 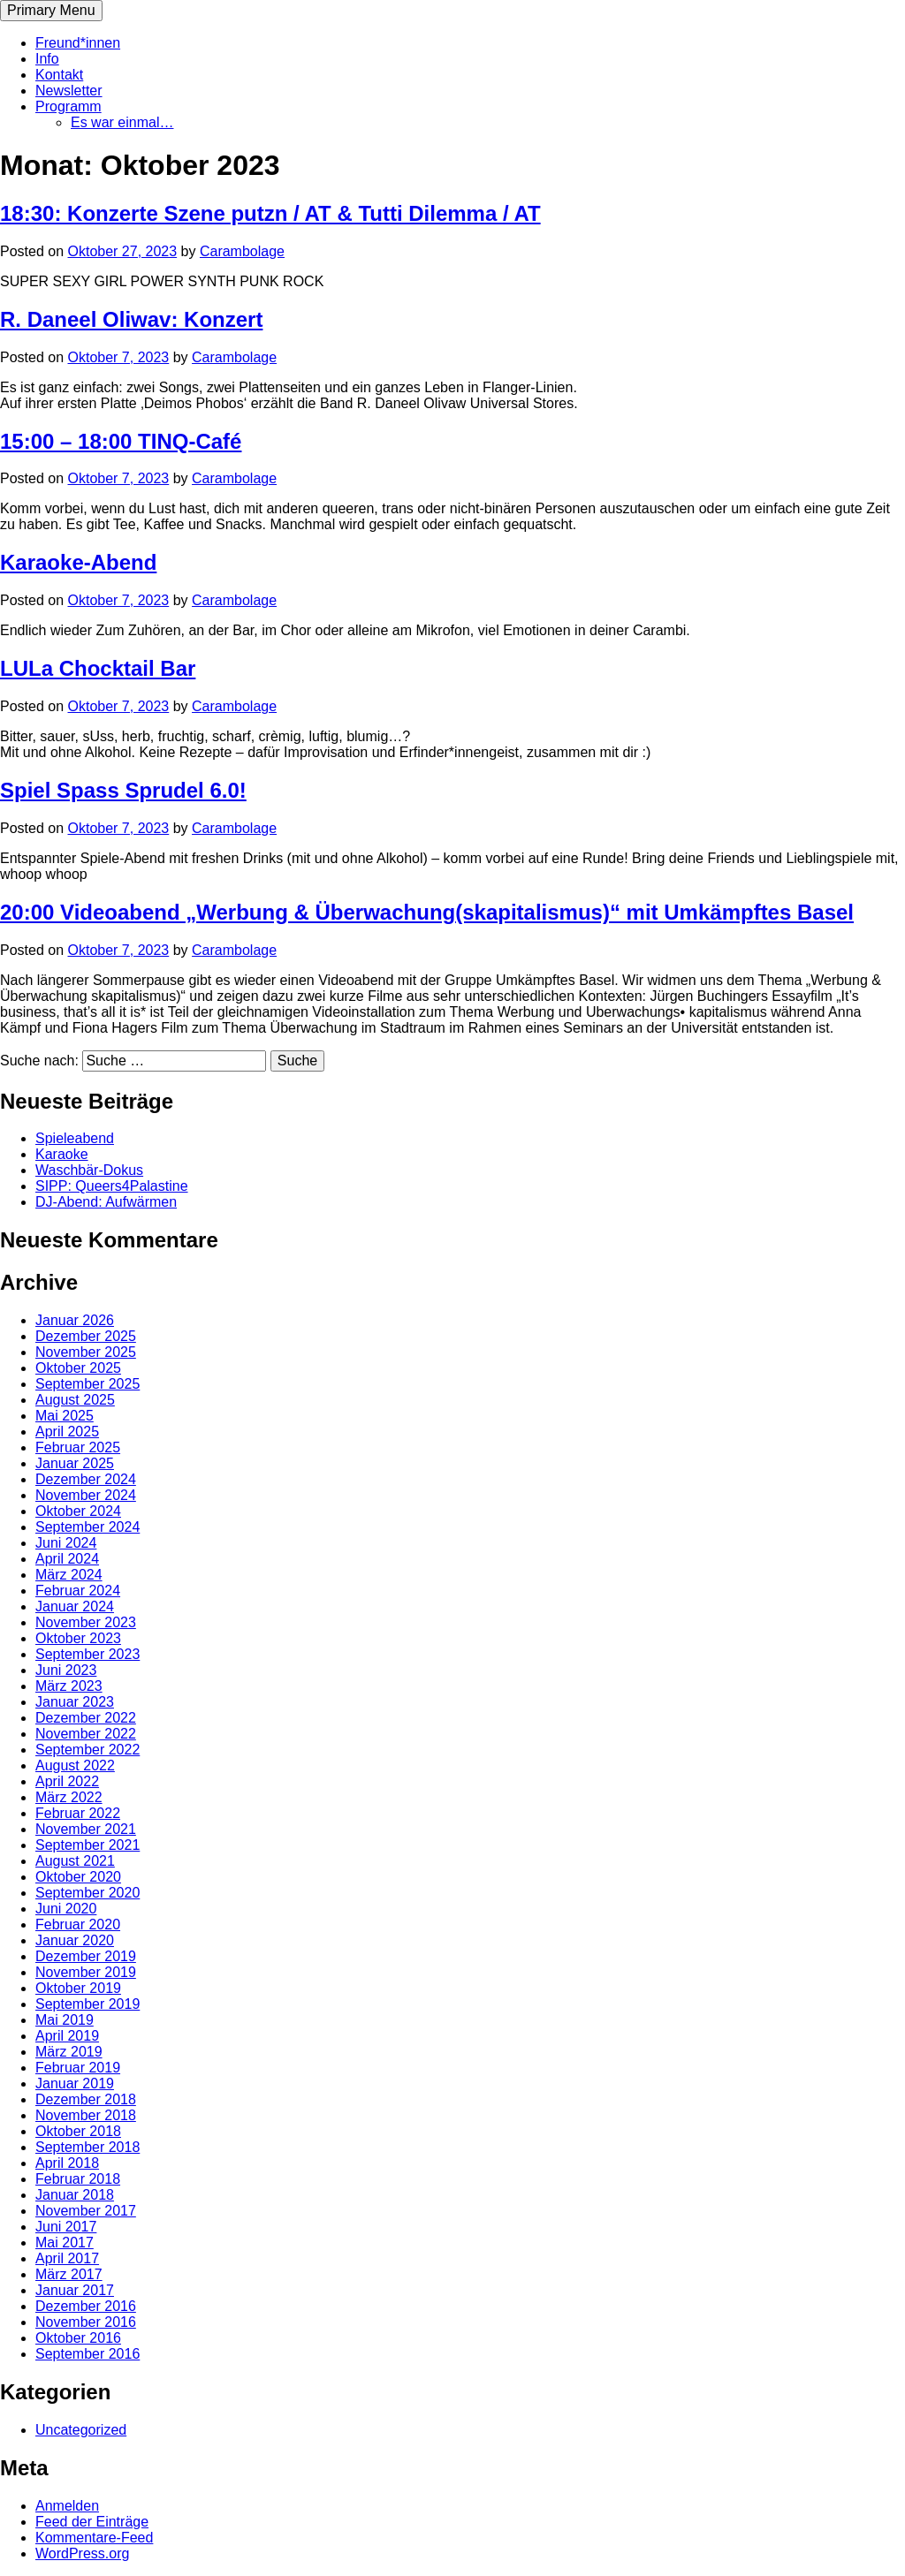 I want to click on April 2019, so click(x=67, y=2035).